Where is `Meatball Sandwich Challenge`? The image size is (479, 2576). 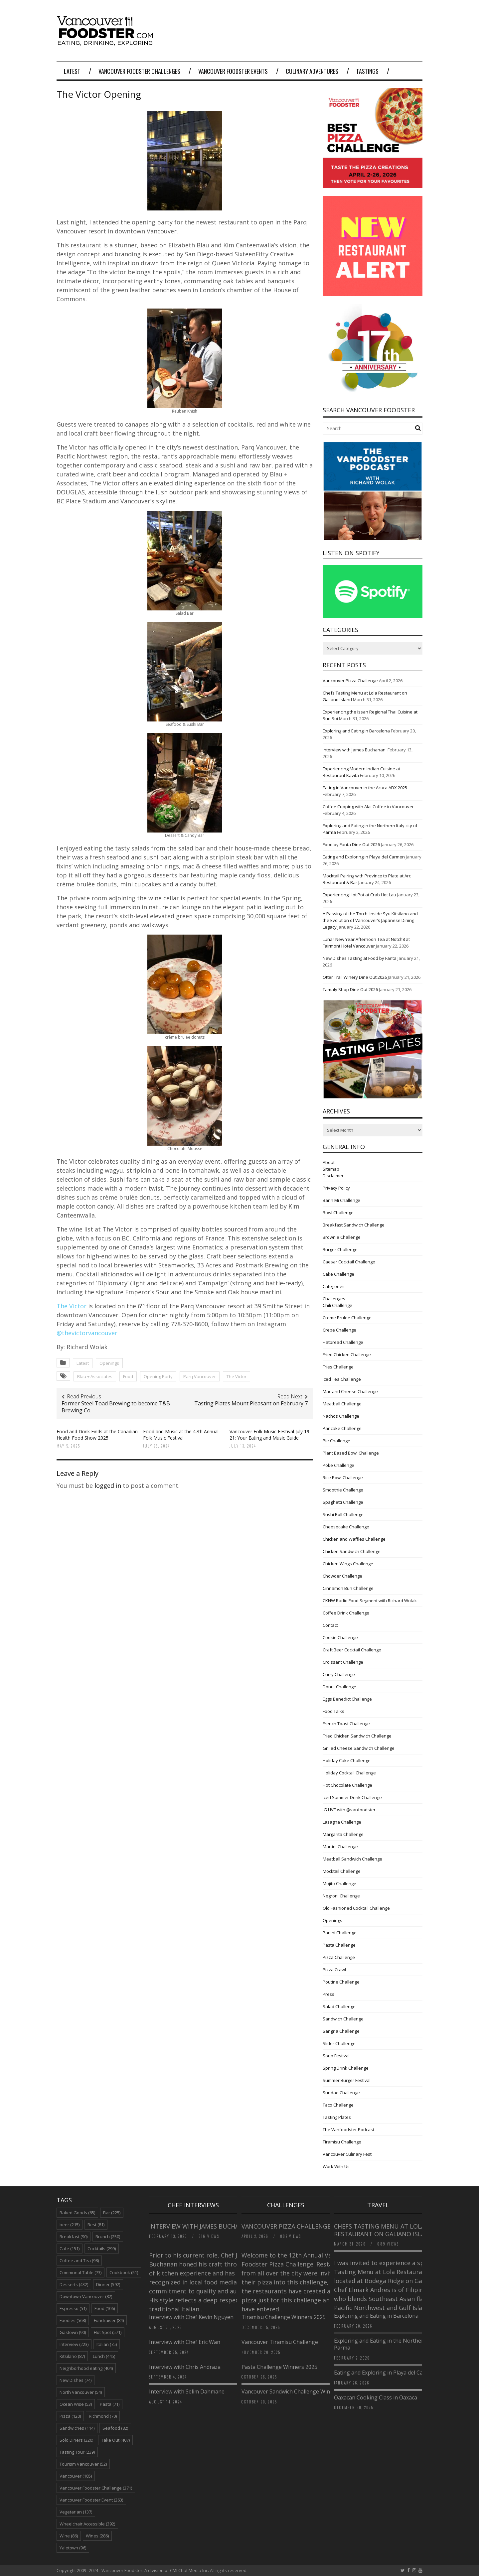
Meatball Sandwich Challenge is located at coordinates (352, 1859).